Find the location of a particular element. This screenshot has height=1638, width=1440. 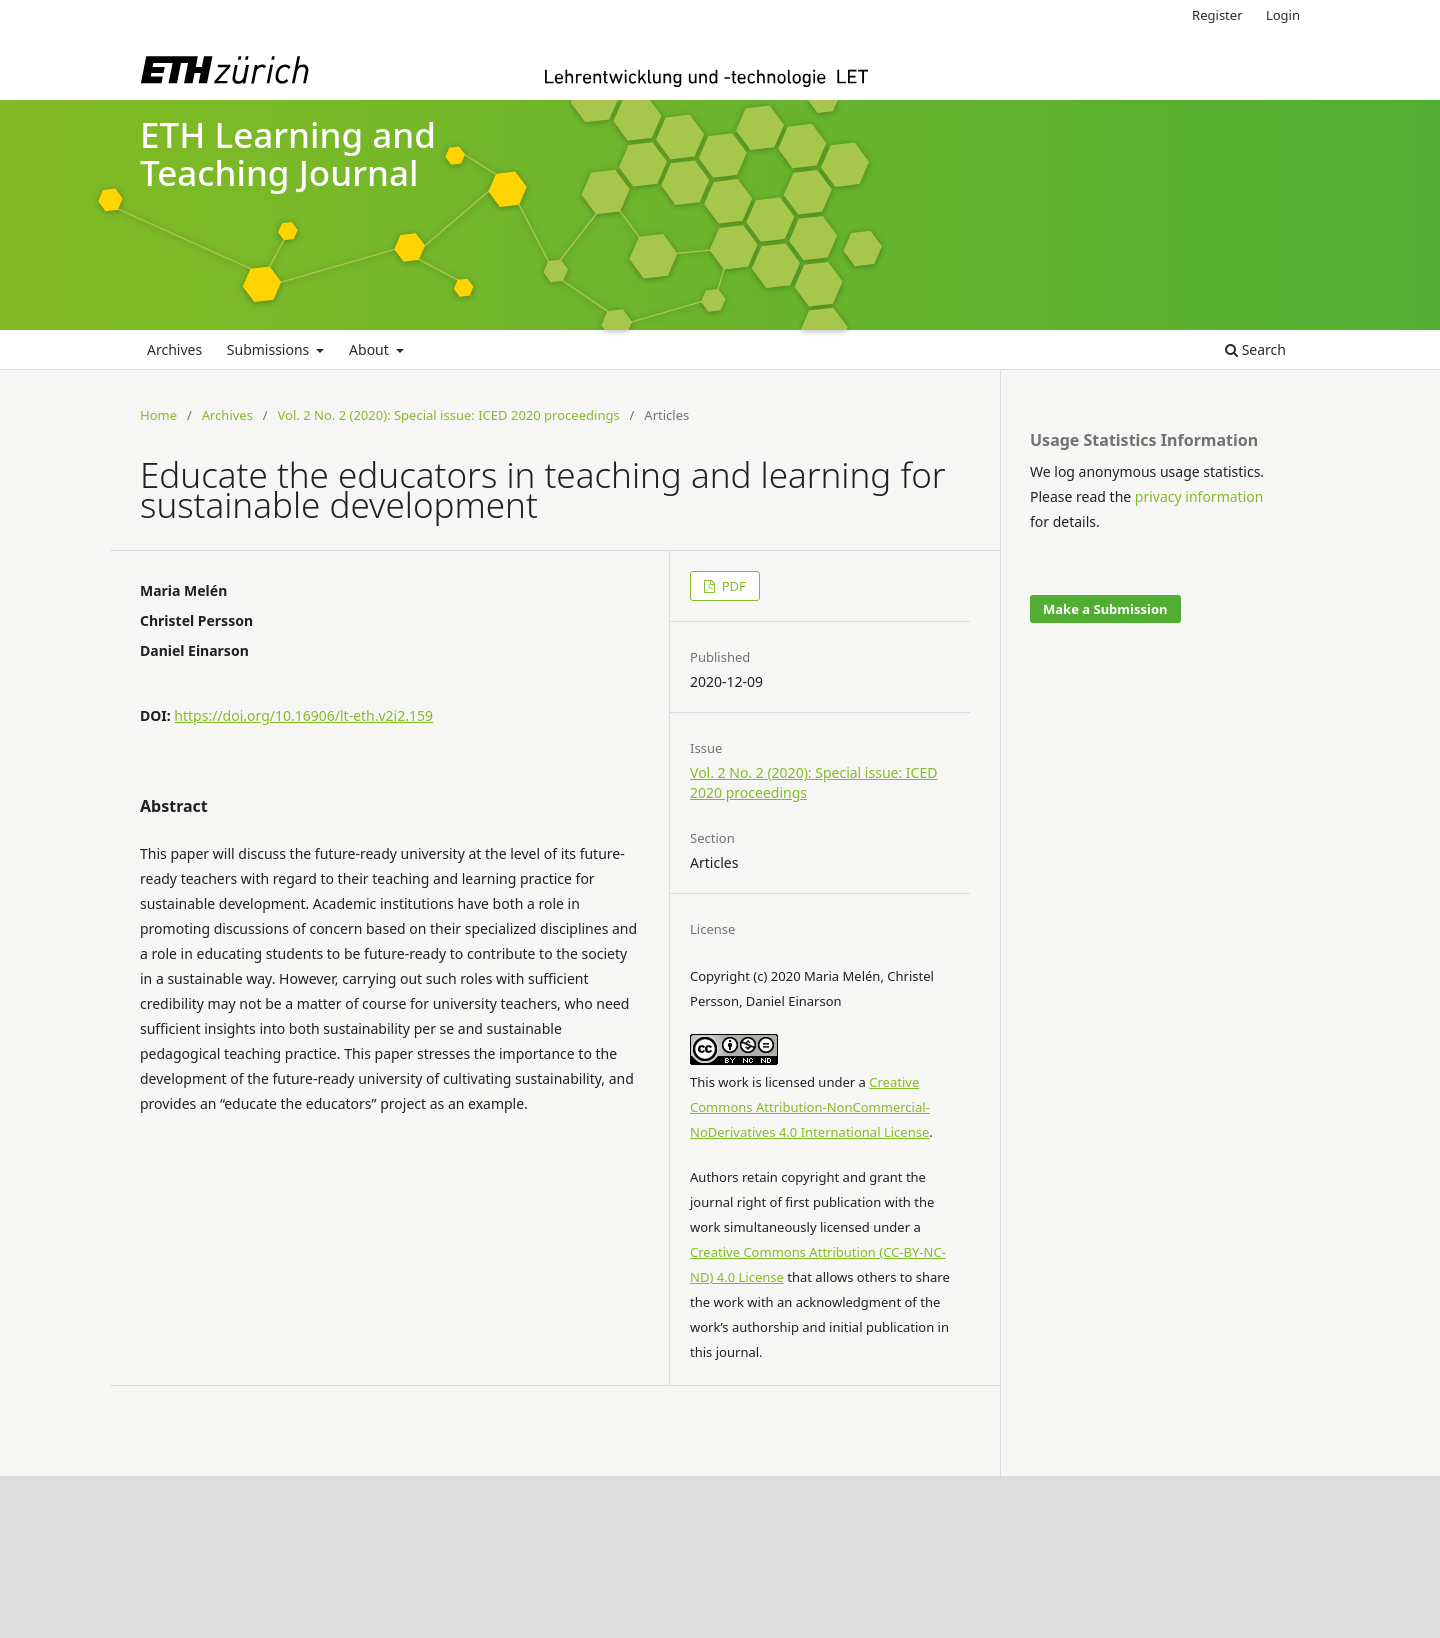

Creative Commons Attribution-NonCommercial-NoDerivatives 4.0 International License is located at coordinates (810, 1107).